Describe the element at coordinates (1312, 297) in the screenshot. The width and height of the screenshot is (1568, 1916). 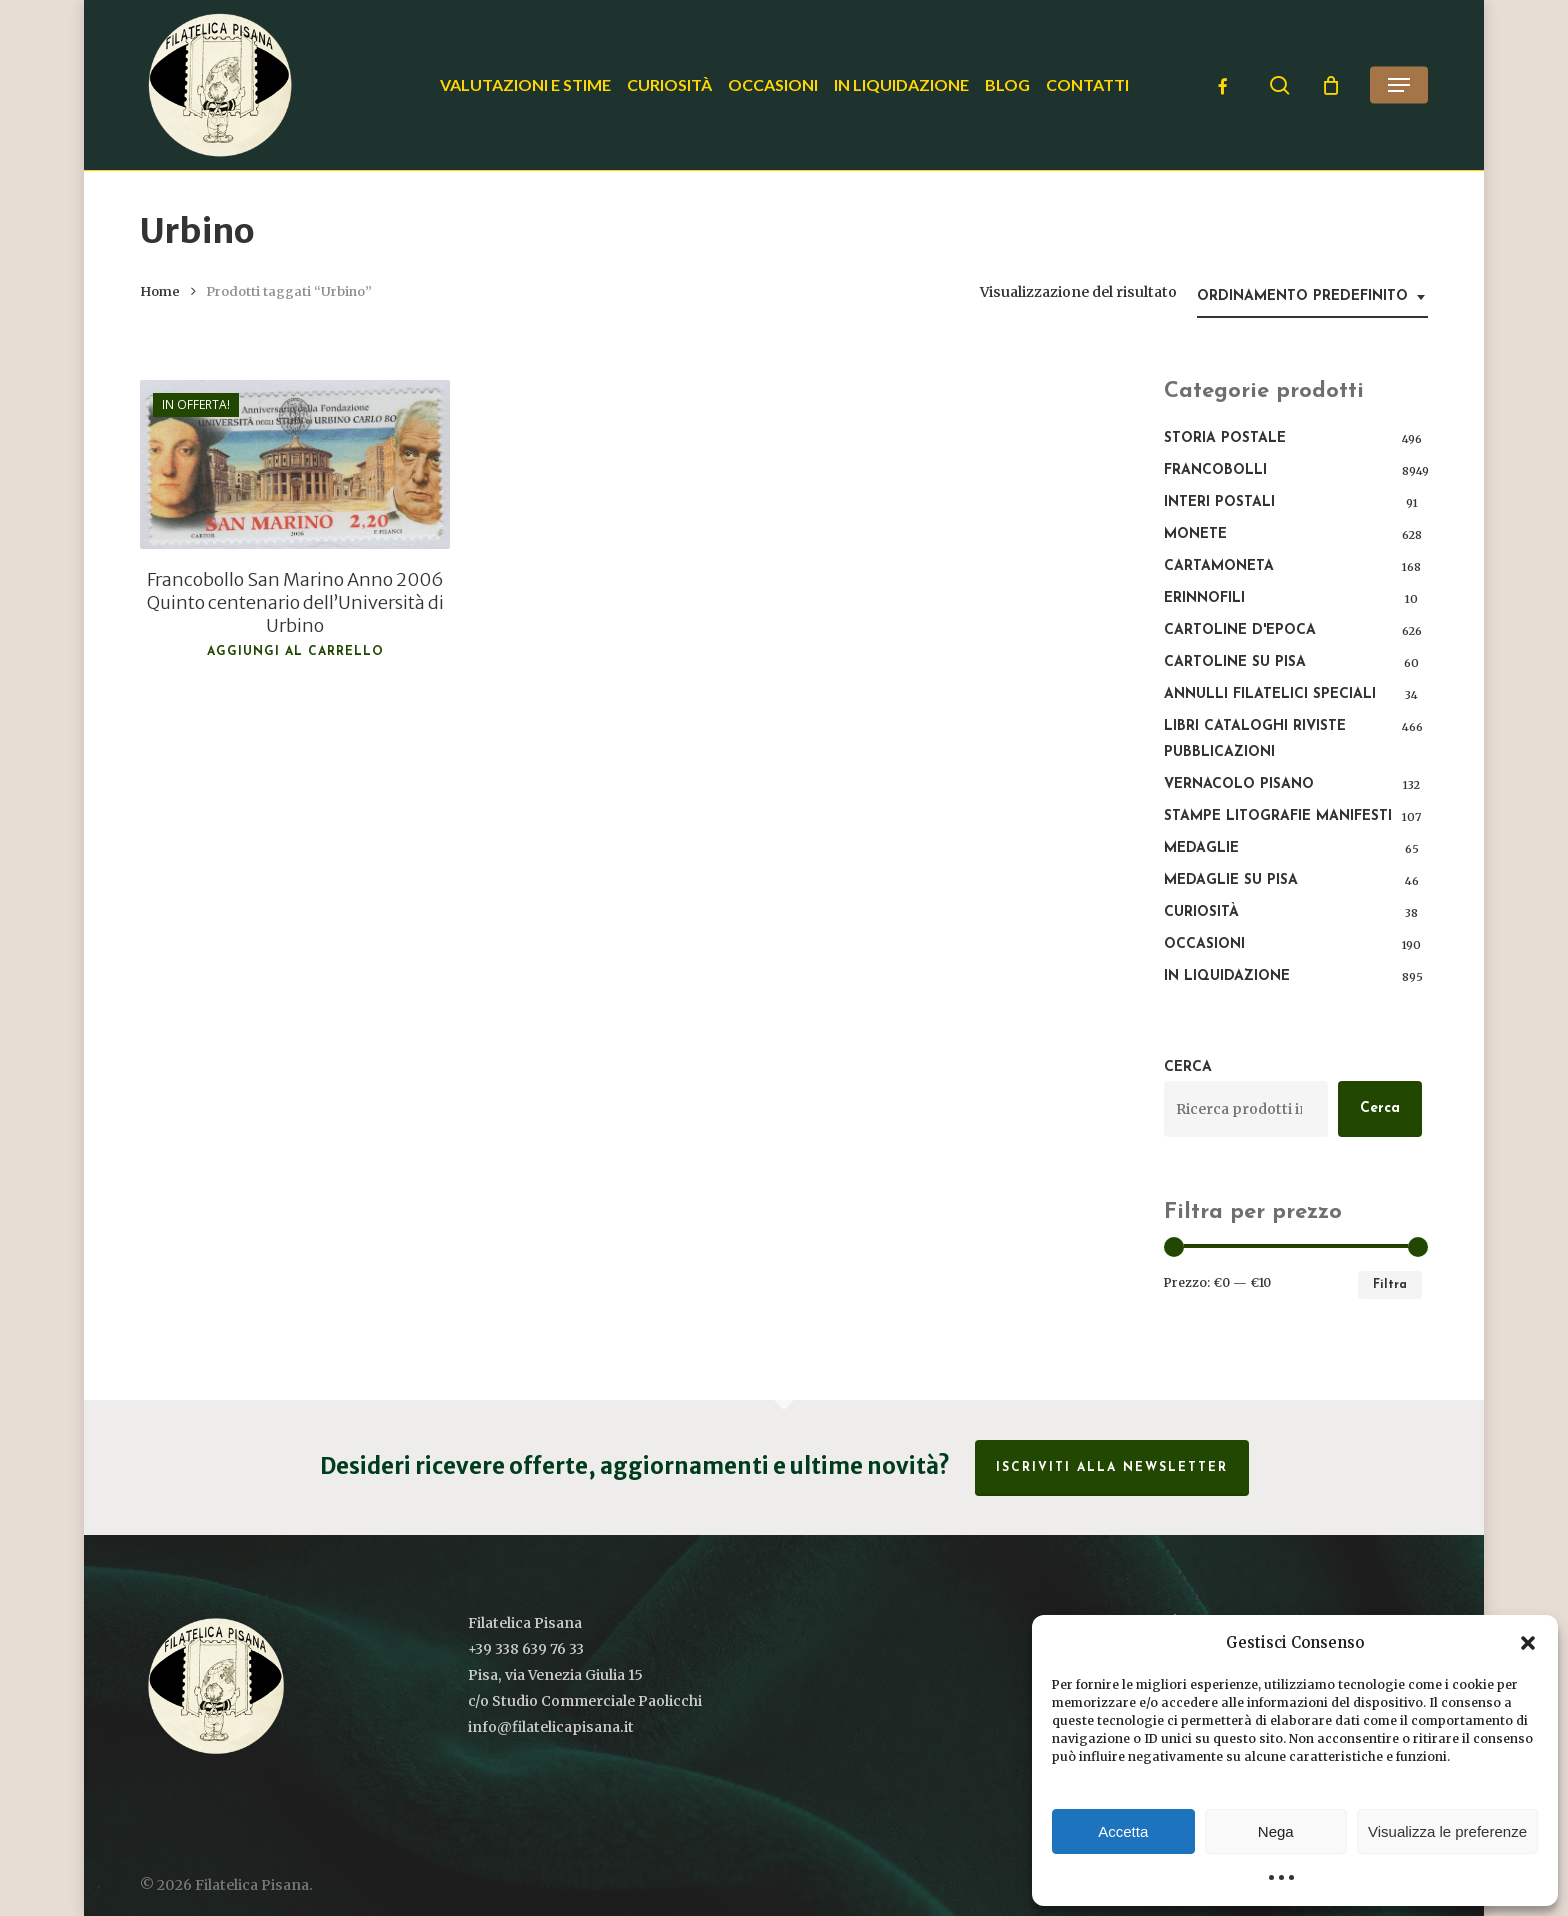
I see `[combobox]` at that location.